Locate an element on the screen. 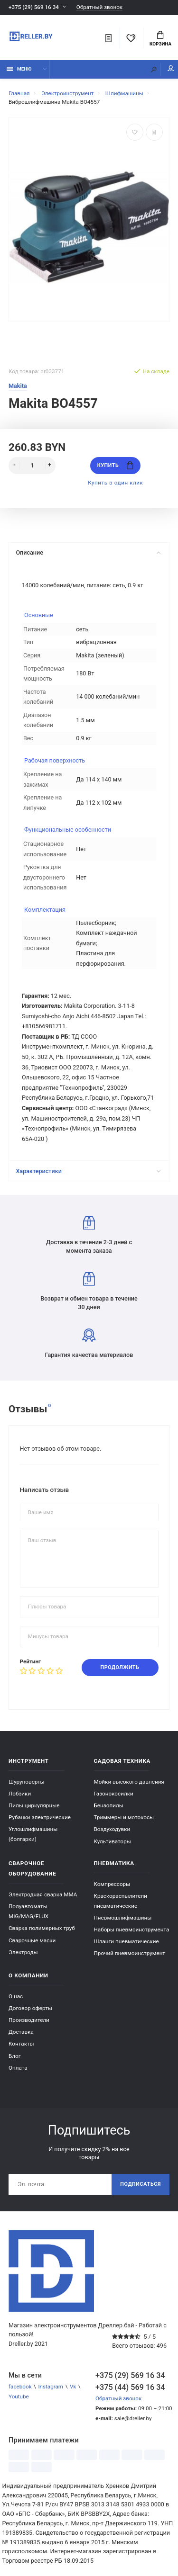 The image size is (178, 2576). +375 (44) 569 16 34 is located at coordinates (130, 2387).